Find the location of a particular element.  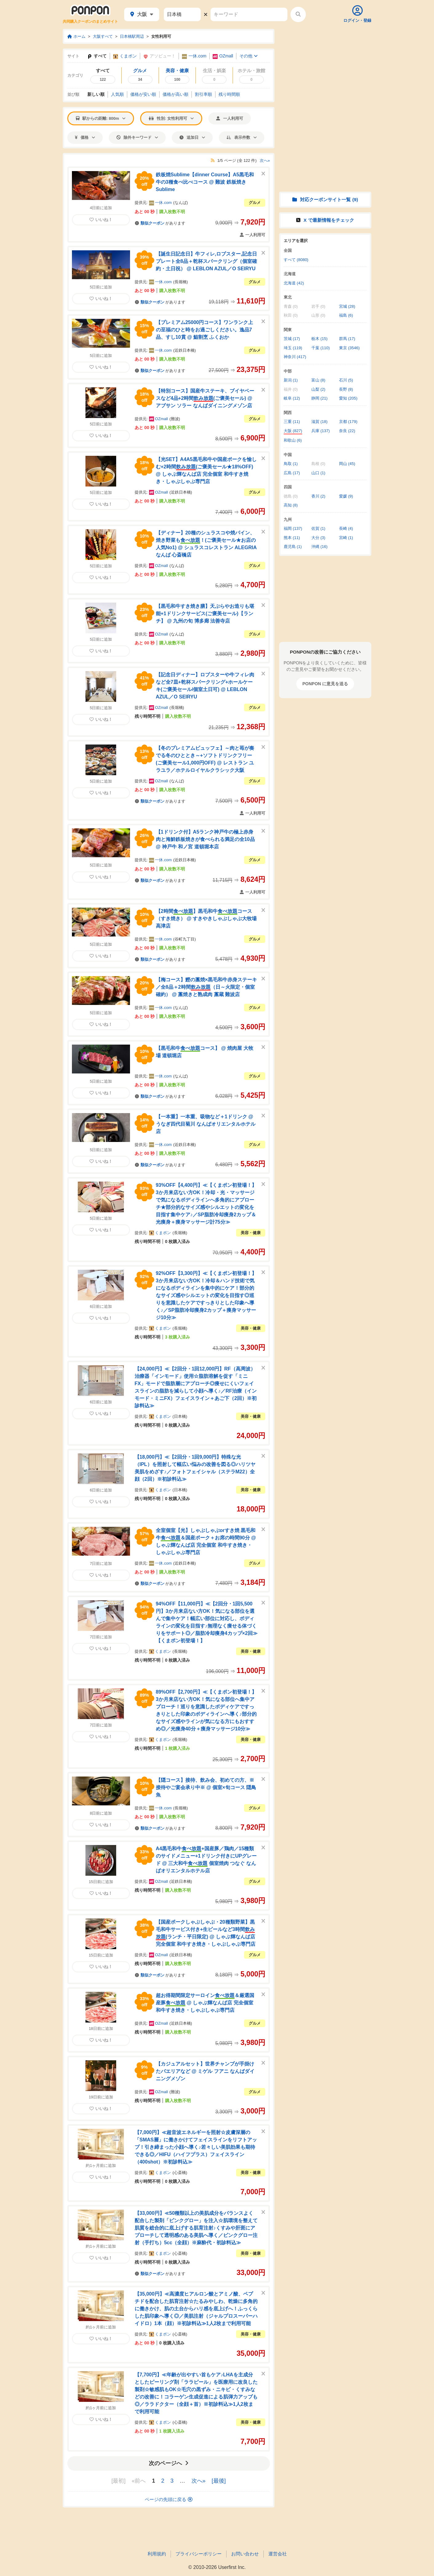

【一本重】一本重、吸物など＋1ドリンク @ うなぎ四代目菊川 なんばオリエンタルホテル店 is located at coordinates (205, 1124).